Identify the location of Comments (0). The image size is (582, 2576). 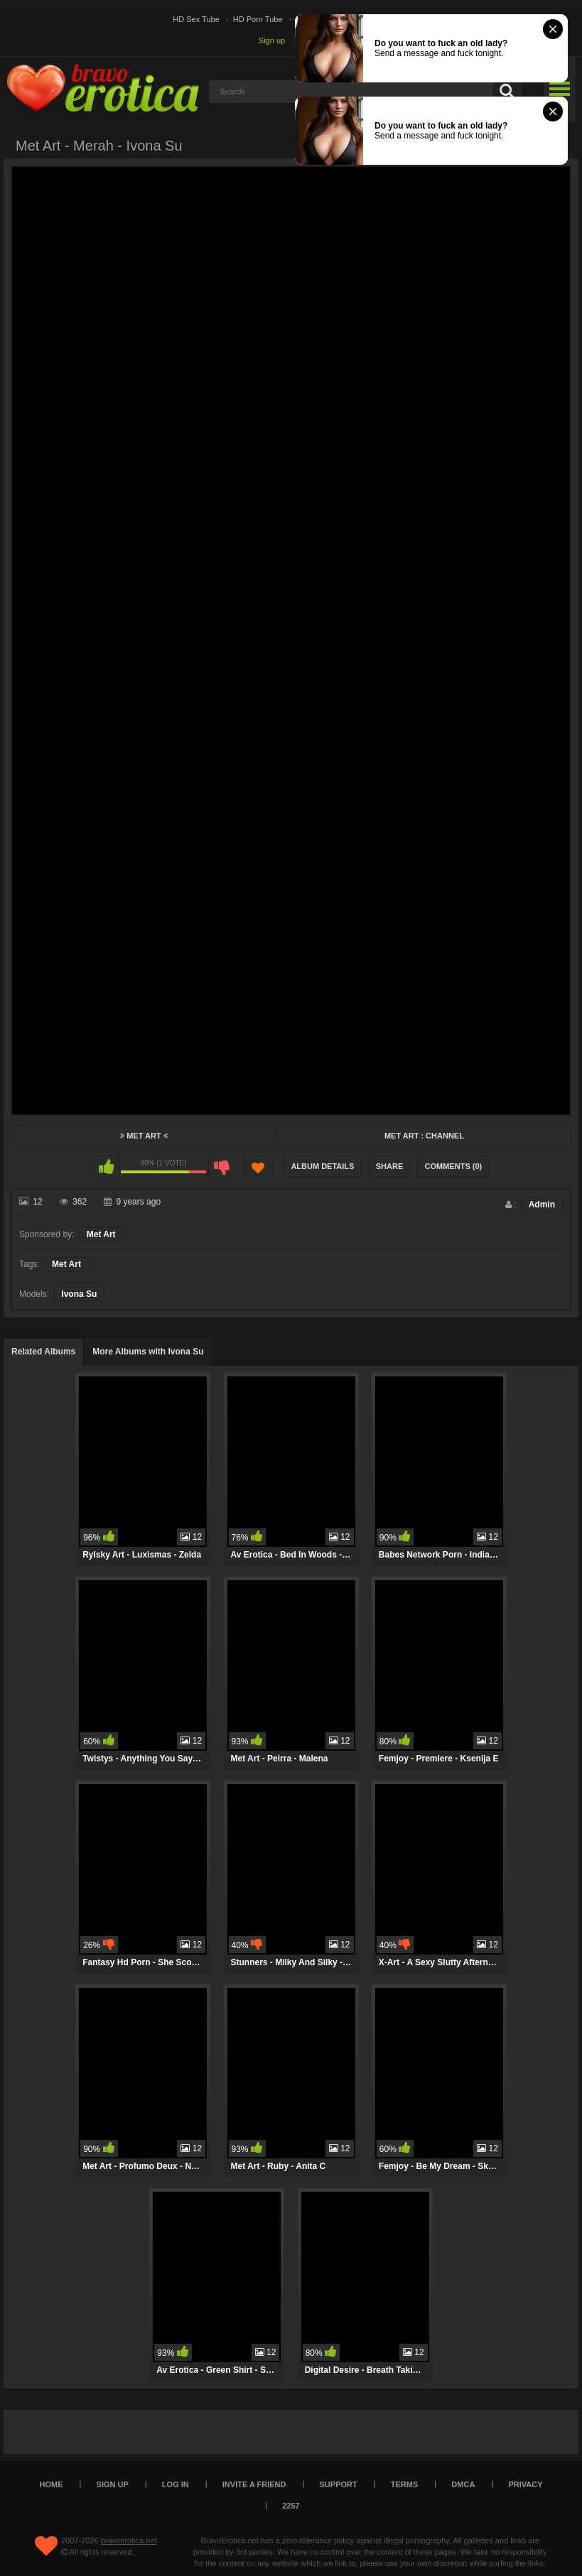
(454, 1166).